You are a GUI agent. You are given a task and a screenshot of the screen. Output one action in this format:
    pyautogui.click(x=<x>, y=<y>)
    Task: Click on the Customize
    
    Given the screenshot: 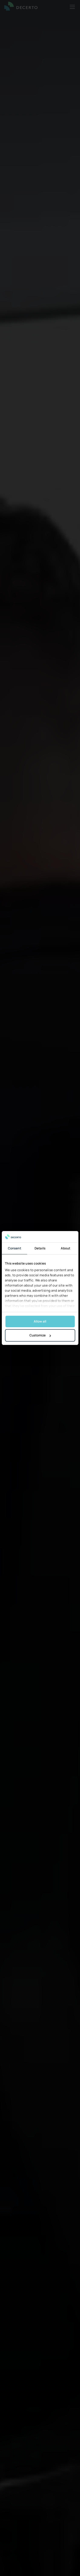 What is the action you would take?
    pyautogui.click(x=40, y=1335)
    